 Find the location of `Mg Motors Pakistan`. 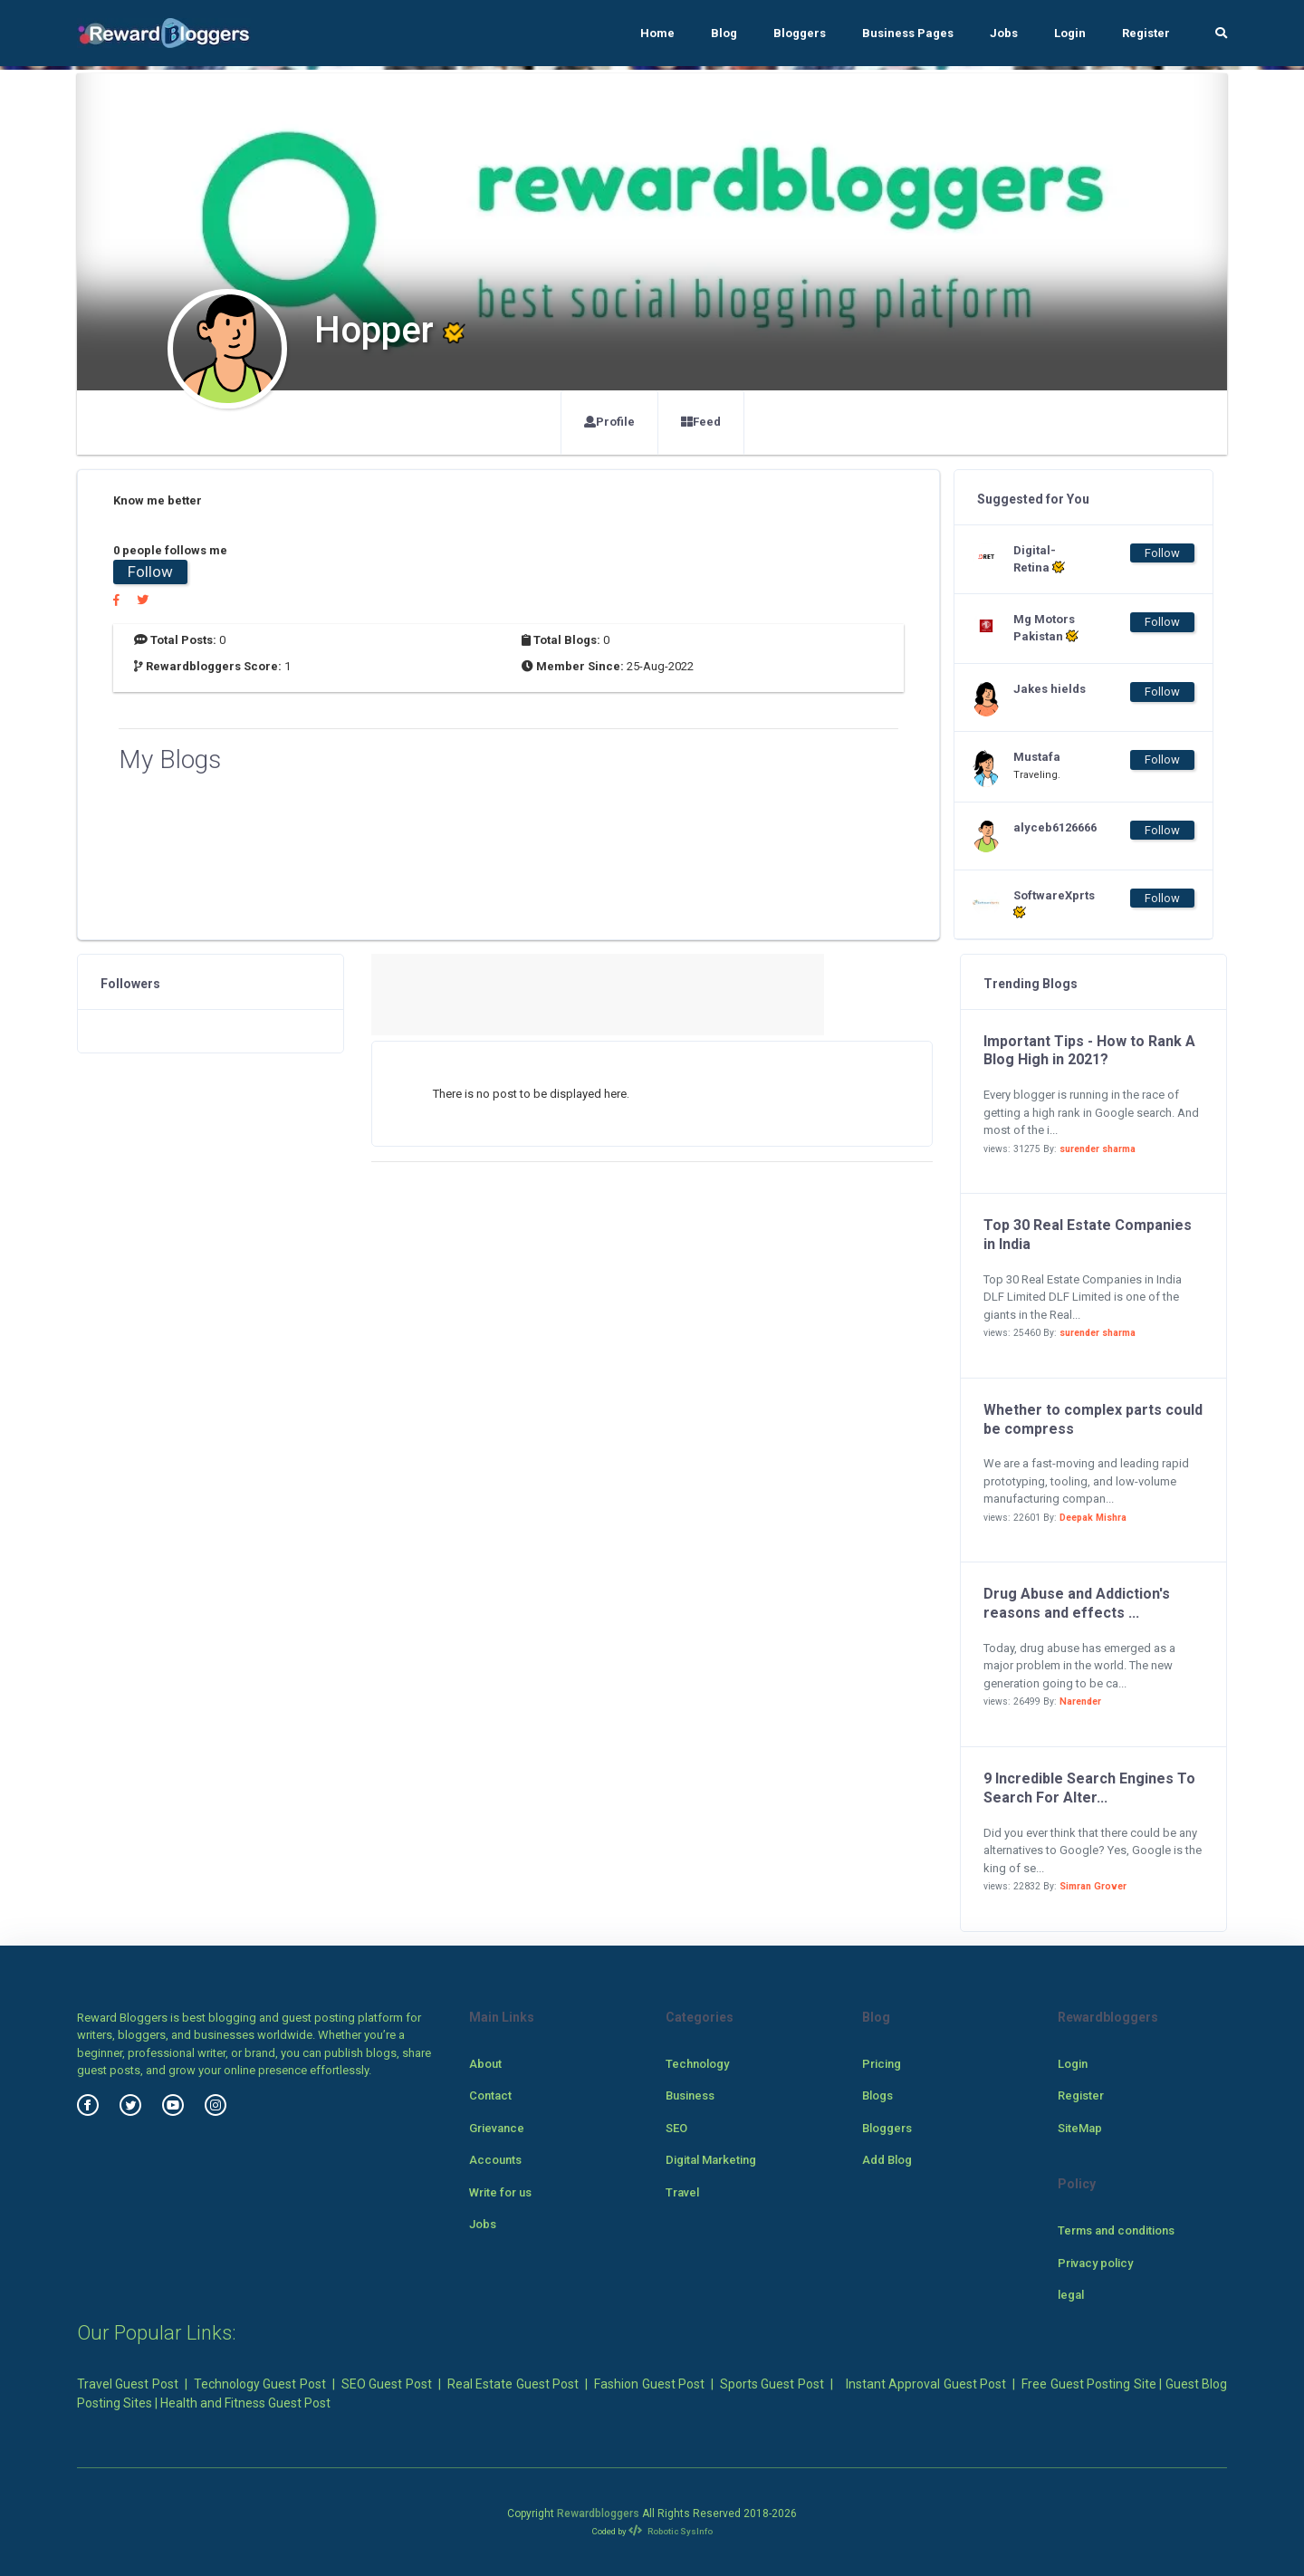

Mg Motors Pakistan is located at coordinates (1046, 627).